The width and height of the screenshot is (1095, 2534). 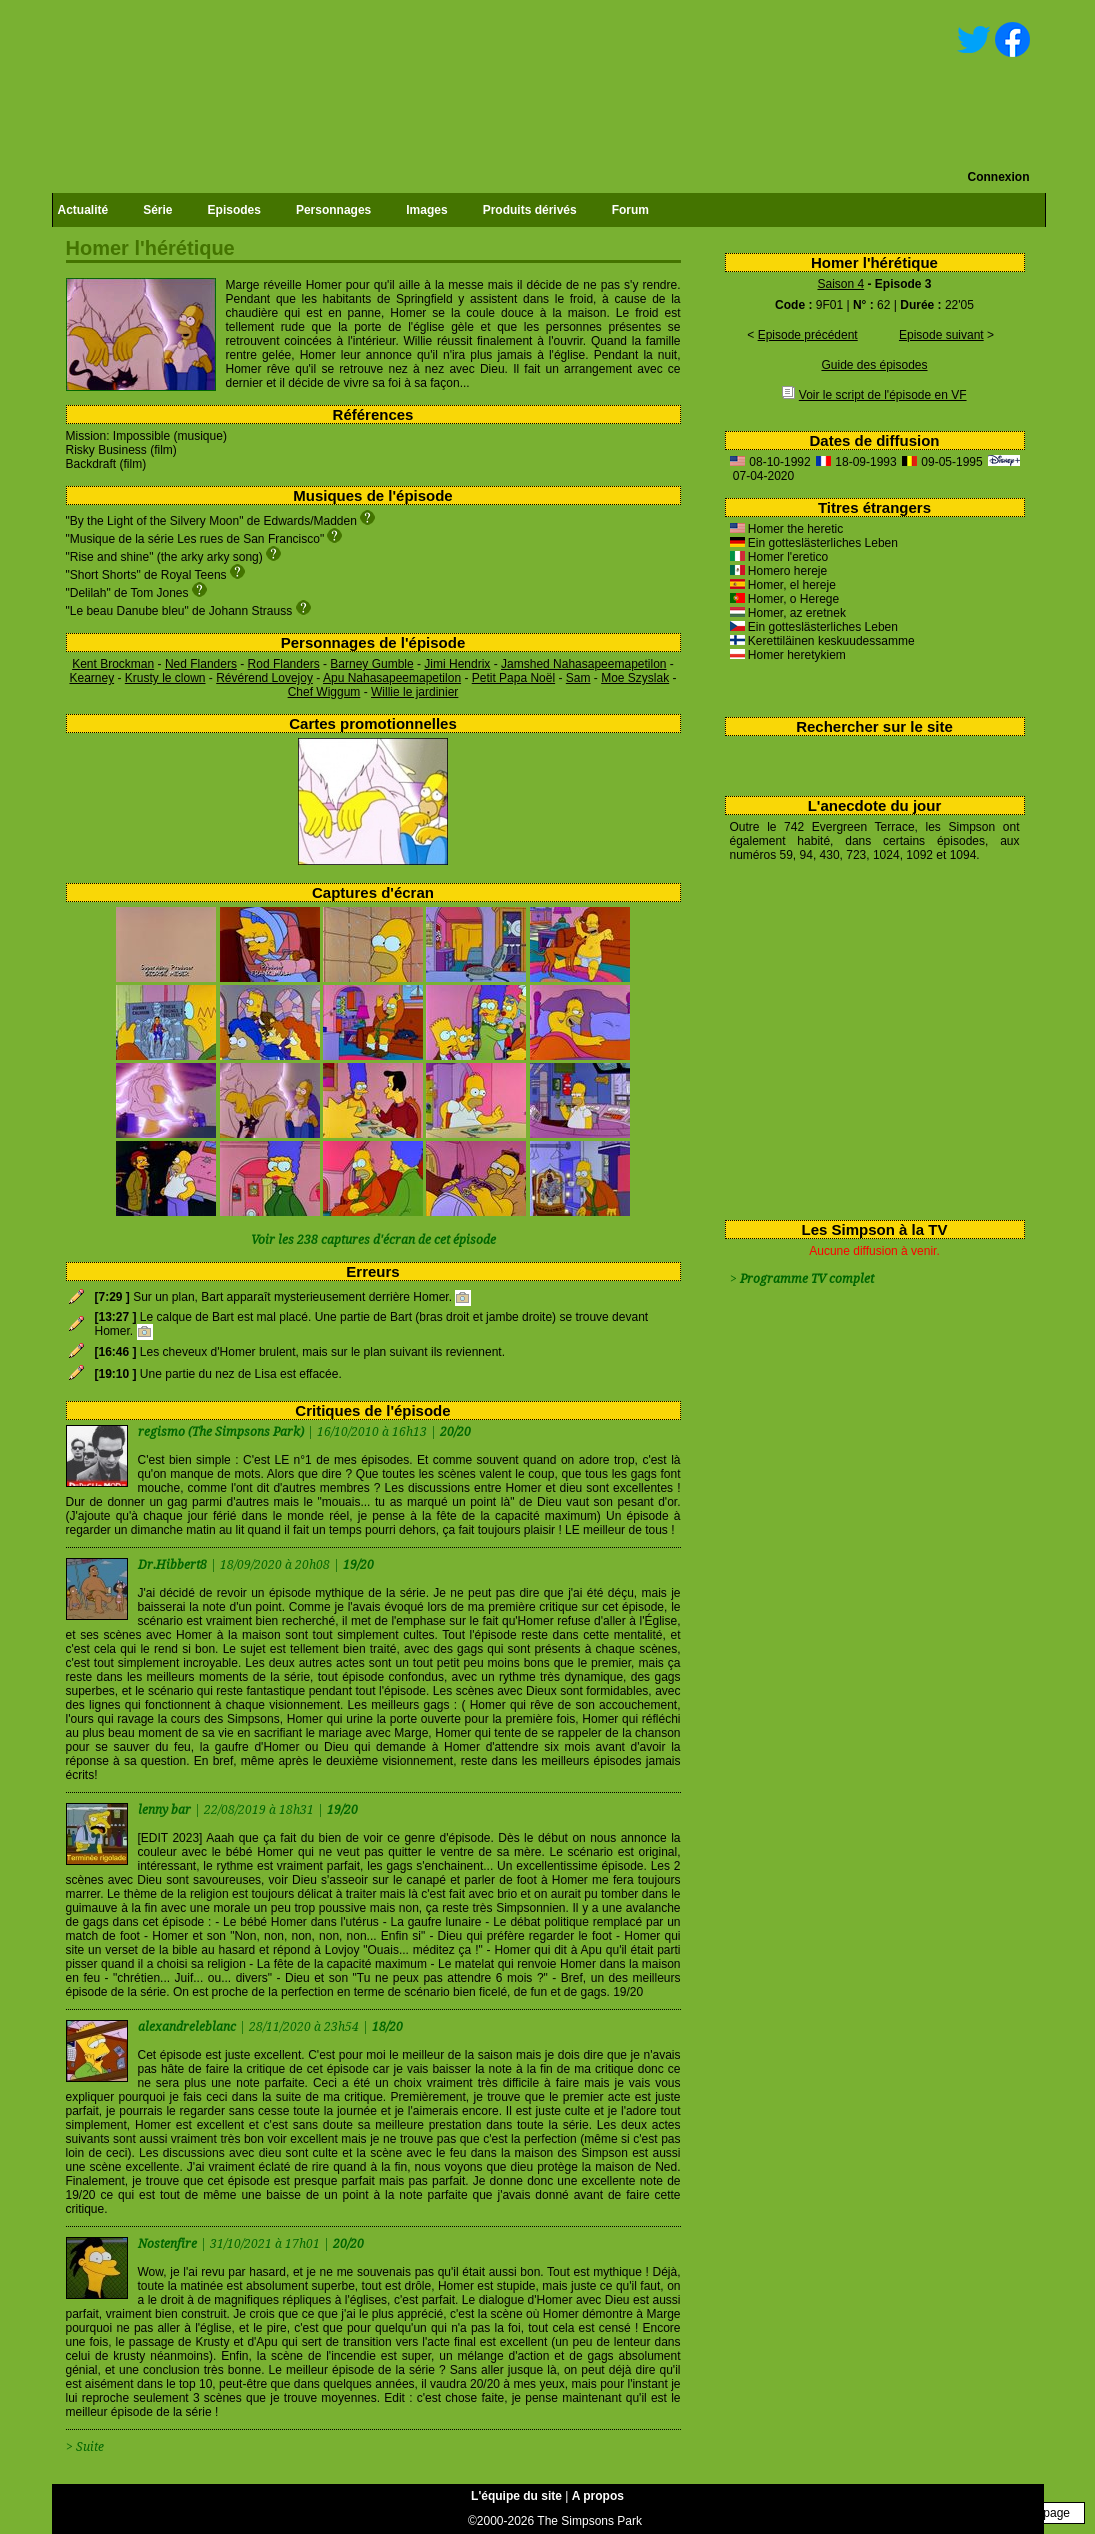 What do you see at coordinates (807, 1279) in the screenshot?
I see `Programme TV complet` at bounding box center [807, 1279].